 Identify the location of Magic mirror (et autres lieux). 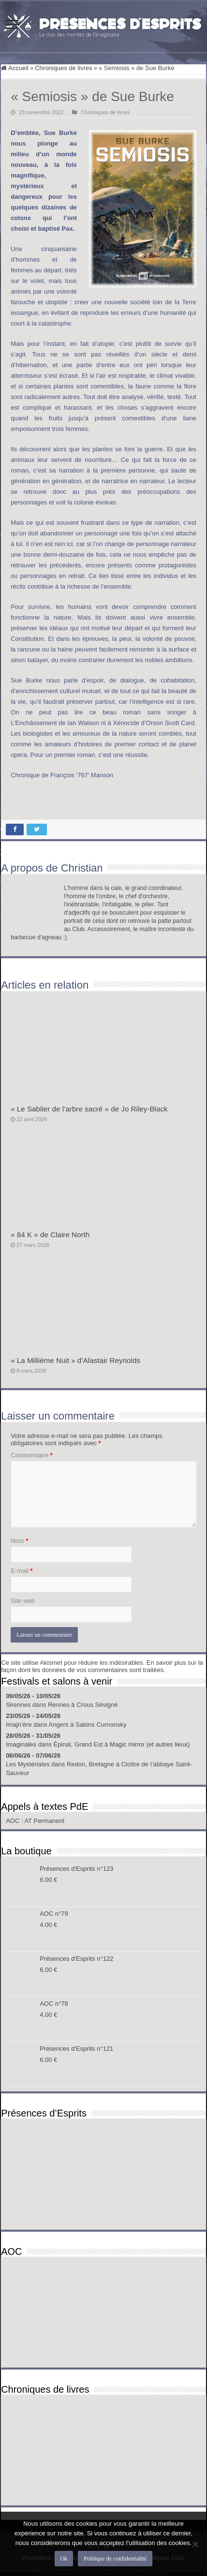
(150, 1744).